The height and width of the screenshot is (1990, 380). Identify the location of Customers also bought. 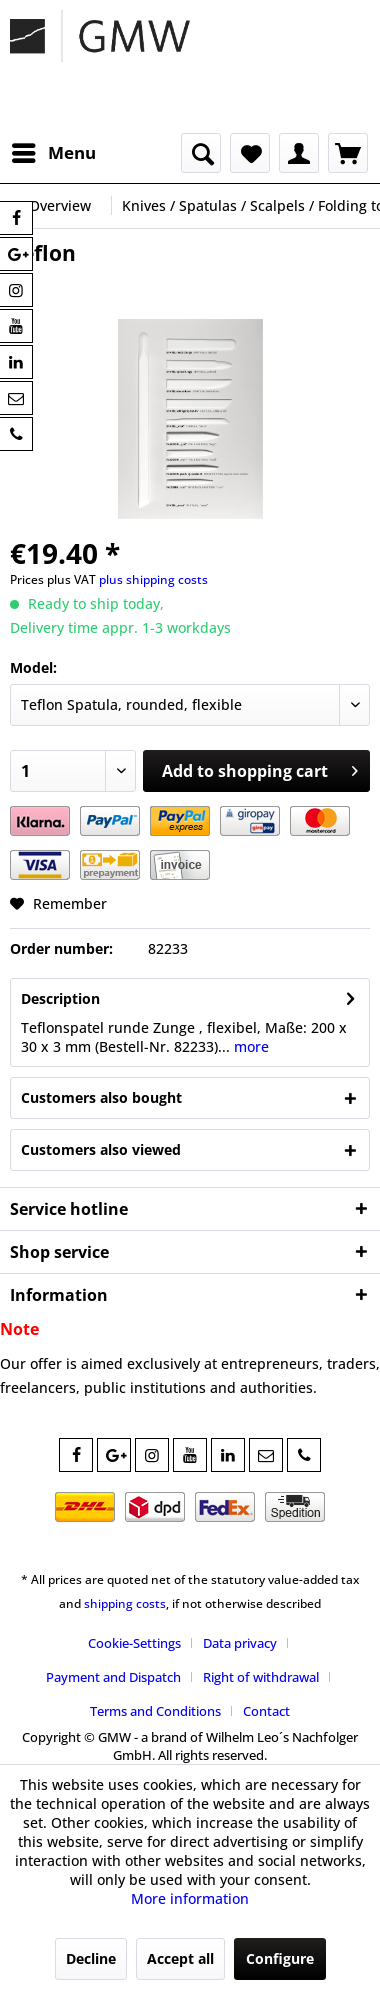
(101, 1097).